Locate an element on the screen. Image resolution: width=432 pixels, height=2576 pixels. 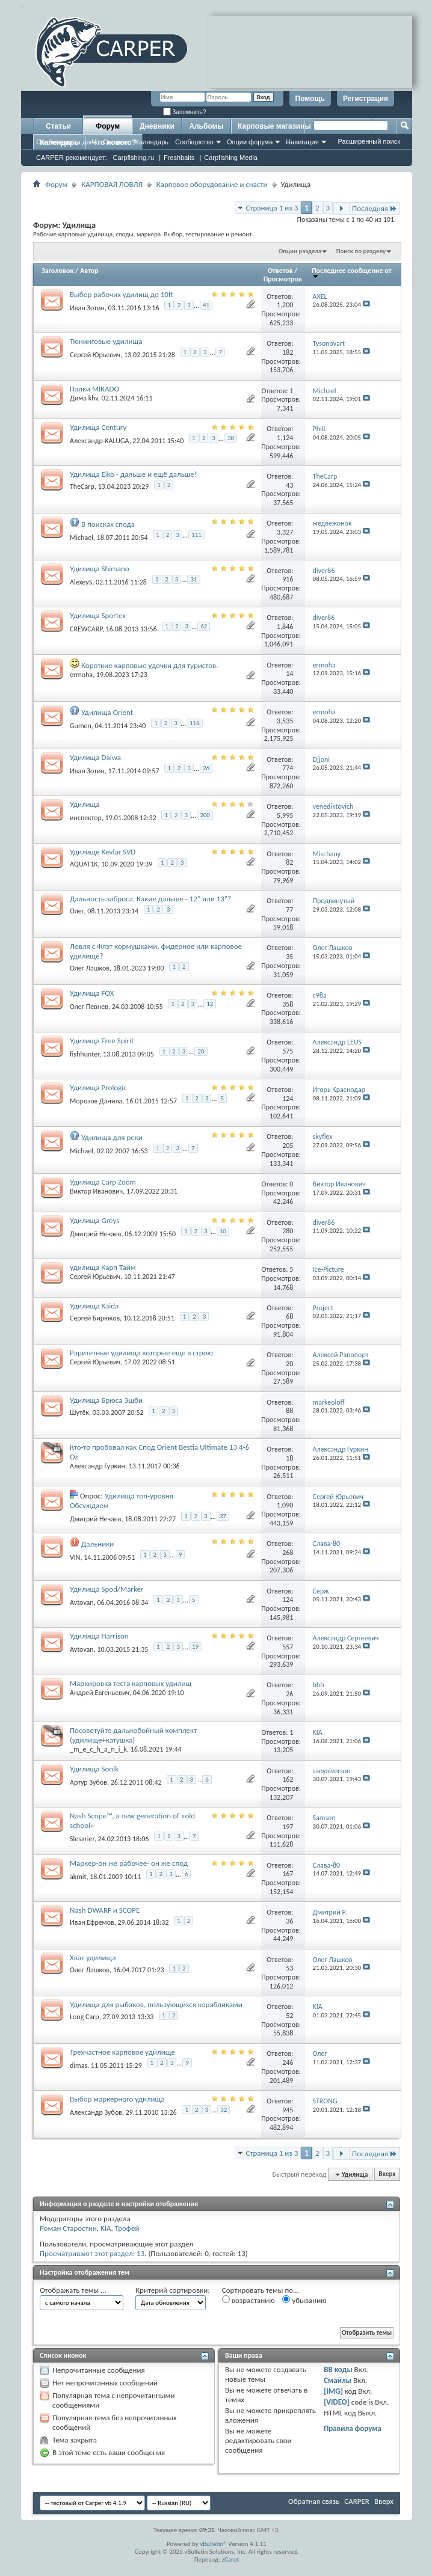
945 is located at coordinates (287, 2110).